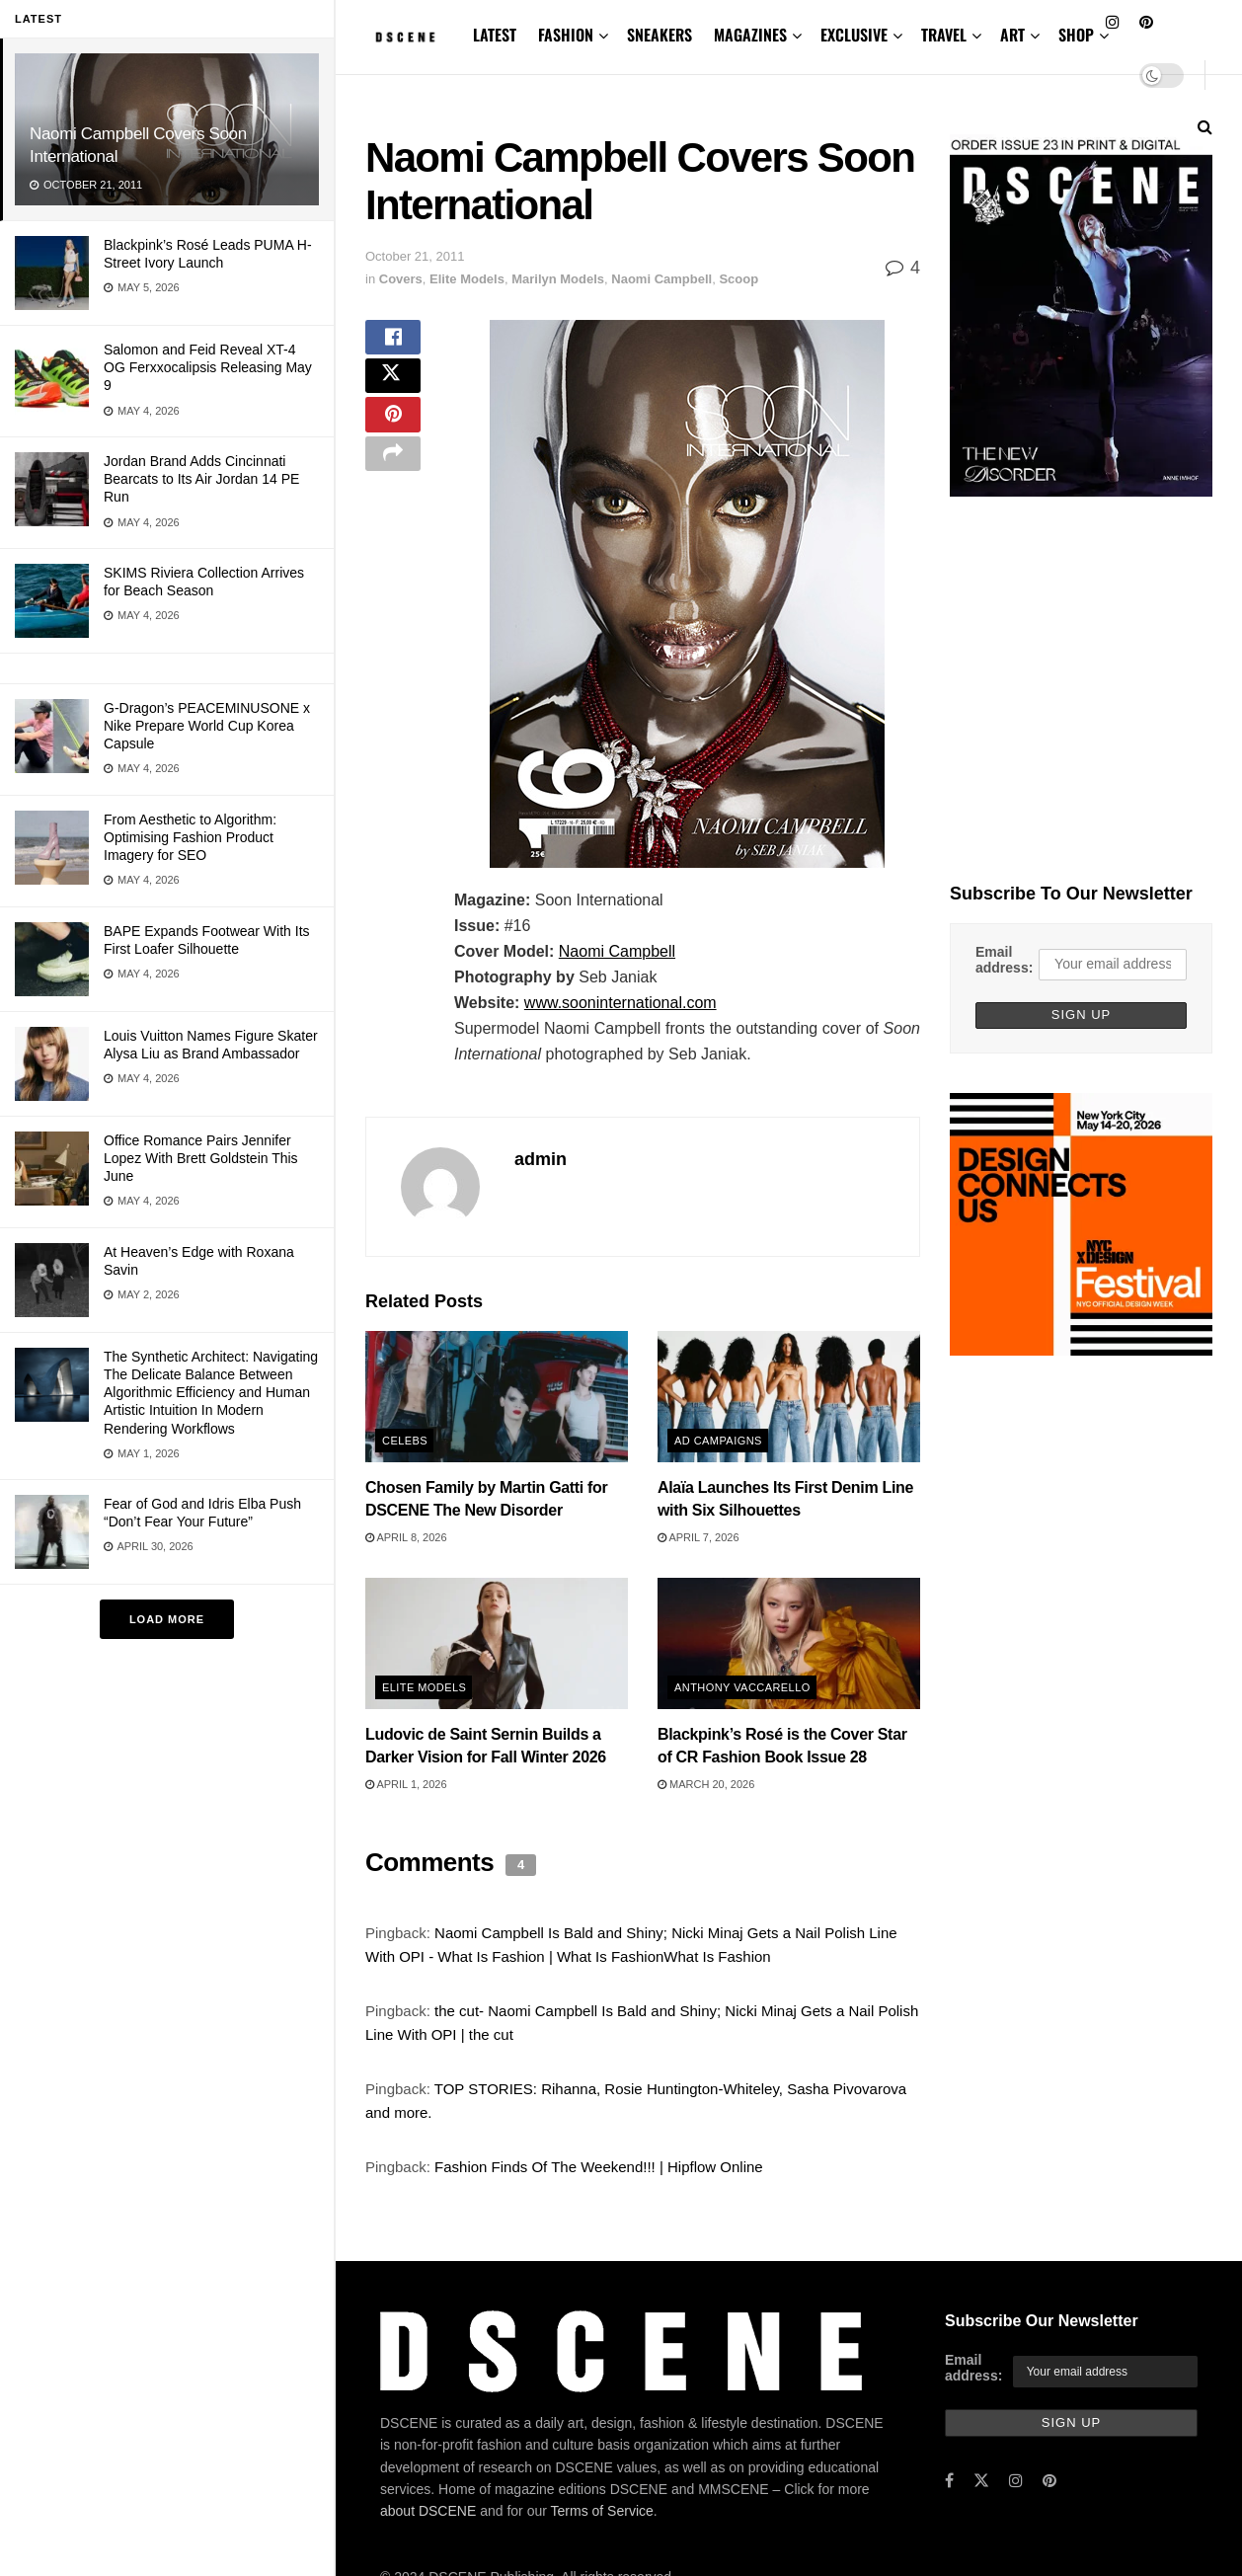 The height and width of the screenshot is (2576, 1242). What do you see at coordinates (1016, 2480) in the screenshot?
I see `[Find us on Instagram]` at bounding box center [1016, 2480].